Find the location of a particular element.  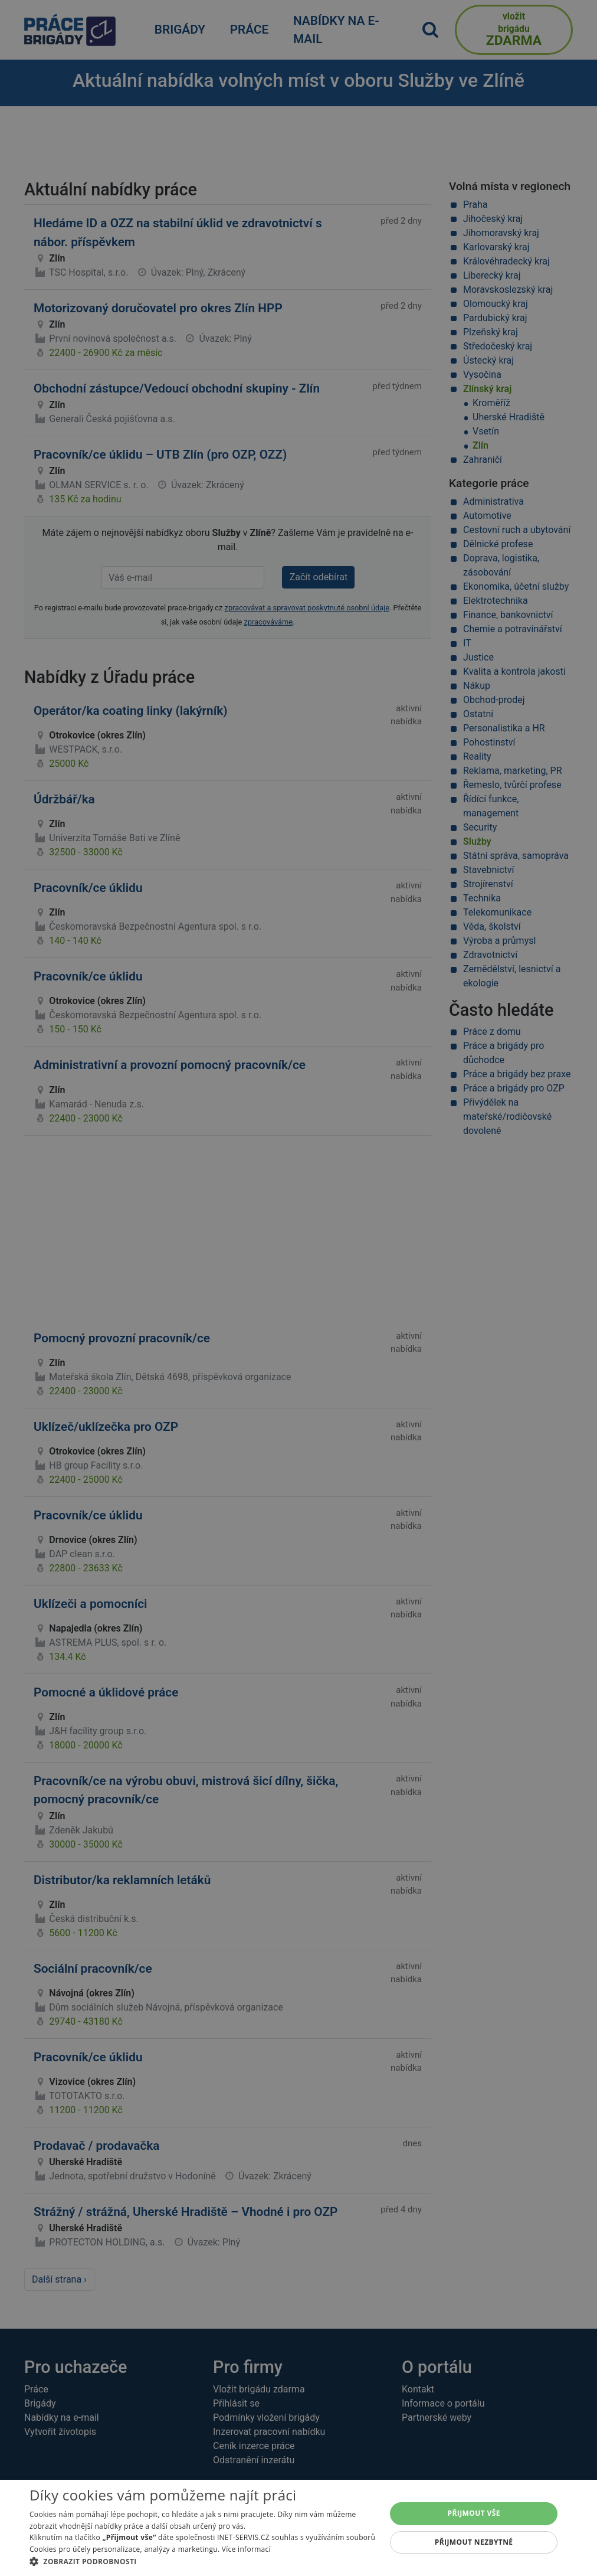

[button] is located at coordinates (202, 2561).